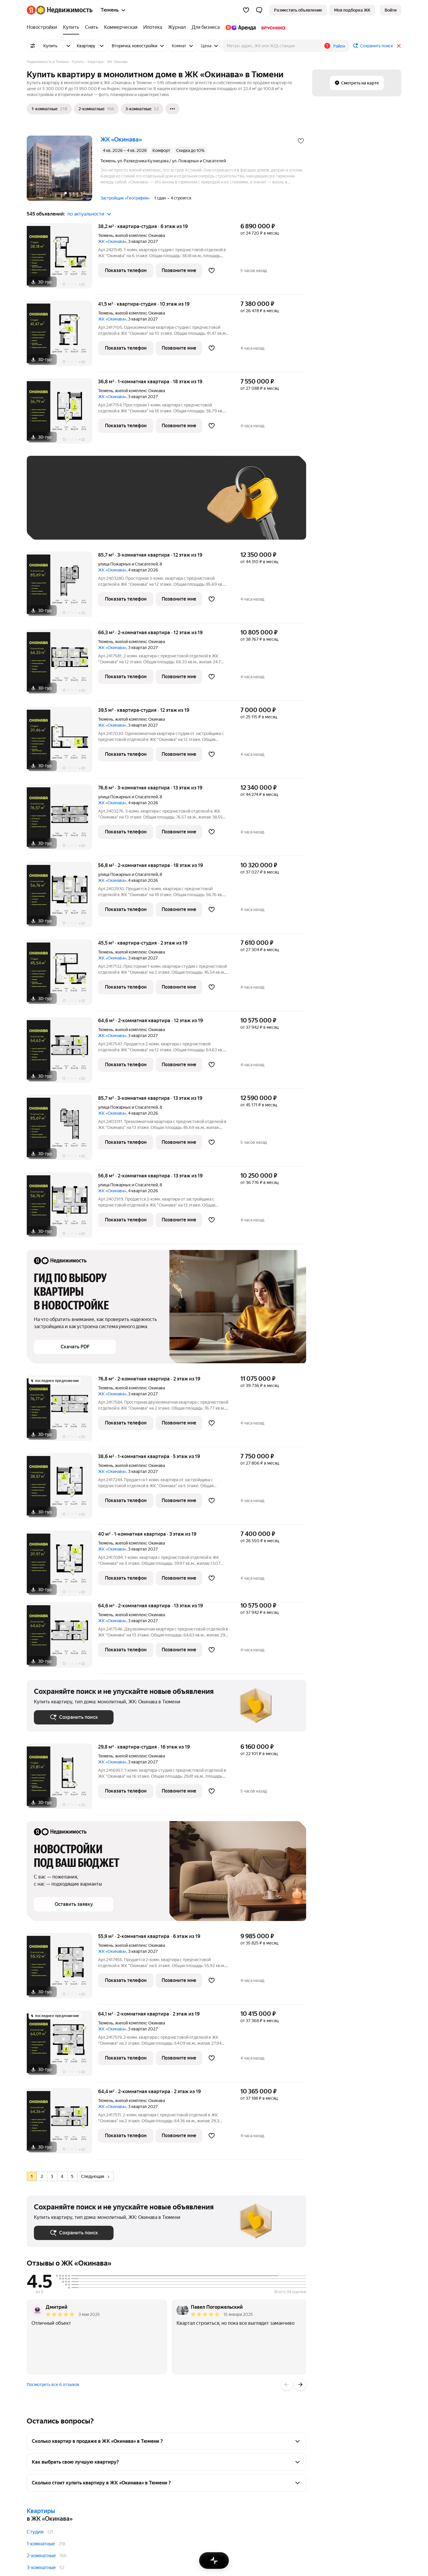 This screenshot has width=428, height=2576. Describe the element at coordinates (206, 27) in the screenshot. I see `[Для бизнеса]` at that location.